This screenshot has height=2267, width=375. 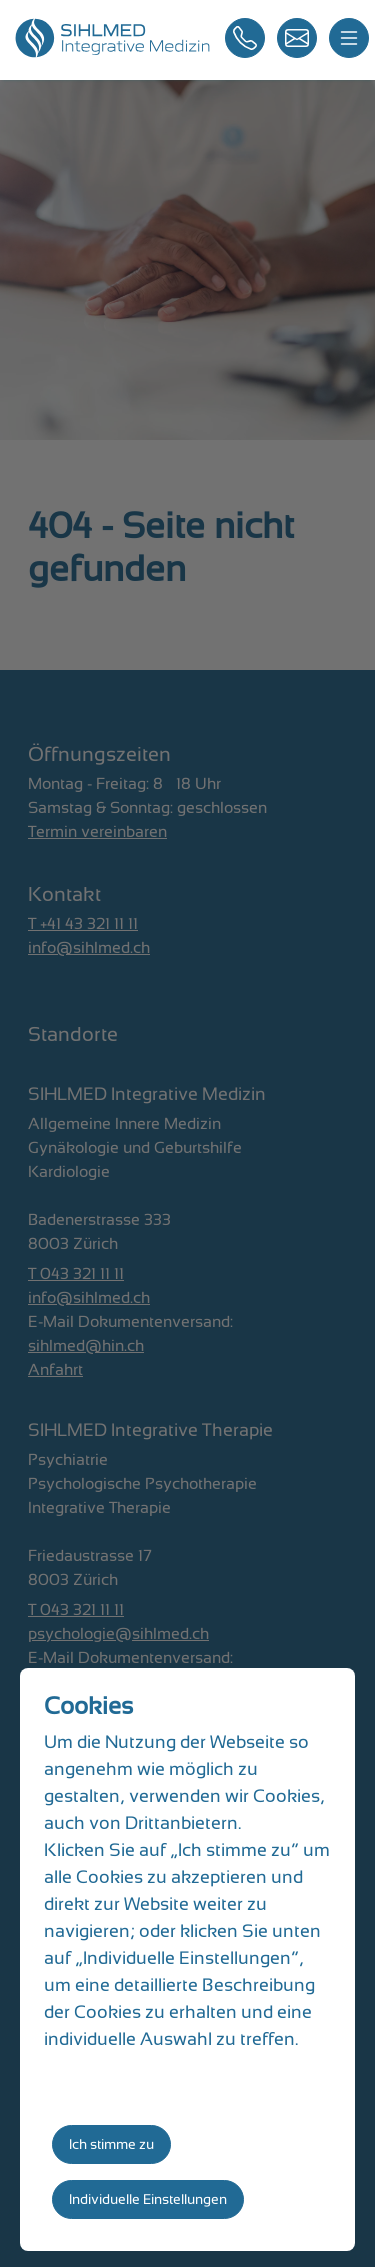 I want to click on Ich stimme zu, so click(x=111, y=2144).